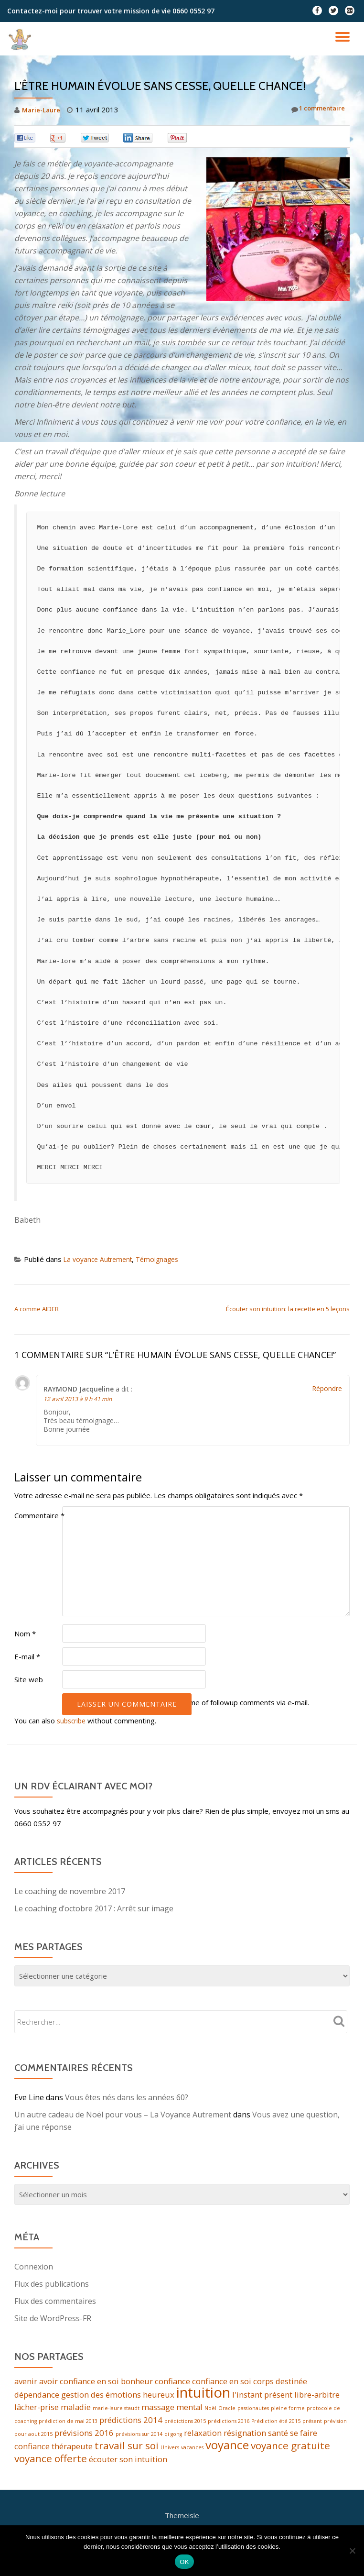 The height and width of the screenshot is (2576, 364). What do you see at coordinates (263, 2381) in the screenshot?
I see `corps [corps (2 éléments)]` at bounding box center [263, 2381].